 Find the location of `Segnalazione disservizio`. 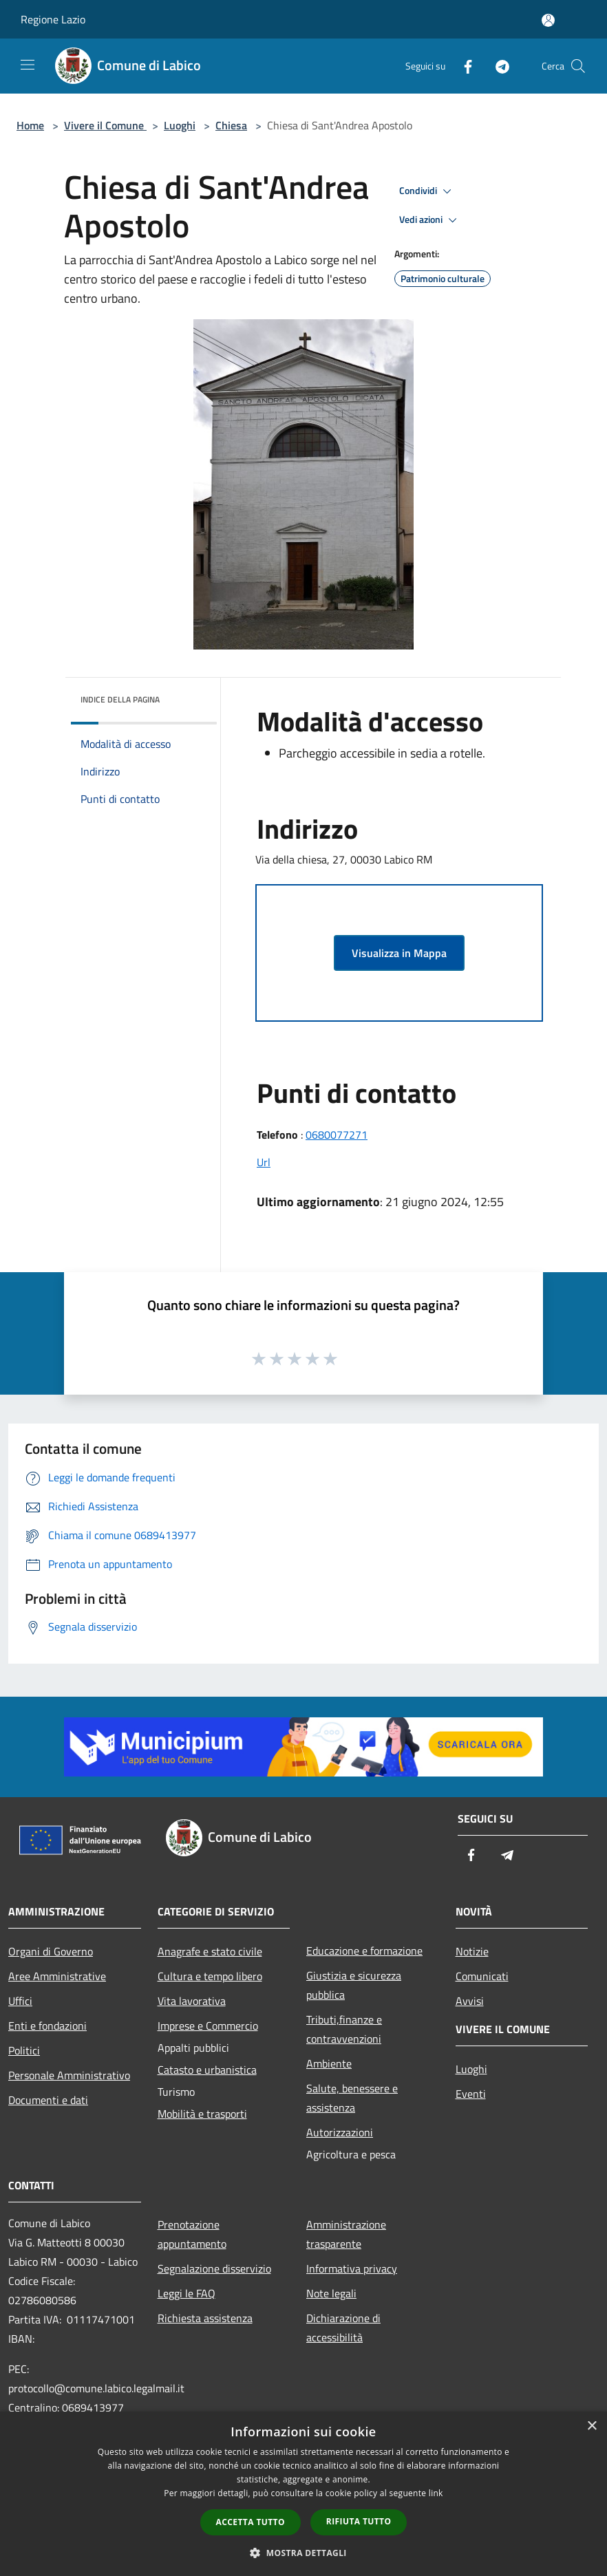

Segnalazione disservizio is located at coordinates (214, 2268).